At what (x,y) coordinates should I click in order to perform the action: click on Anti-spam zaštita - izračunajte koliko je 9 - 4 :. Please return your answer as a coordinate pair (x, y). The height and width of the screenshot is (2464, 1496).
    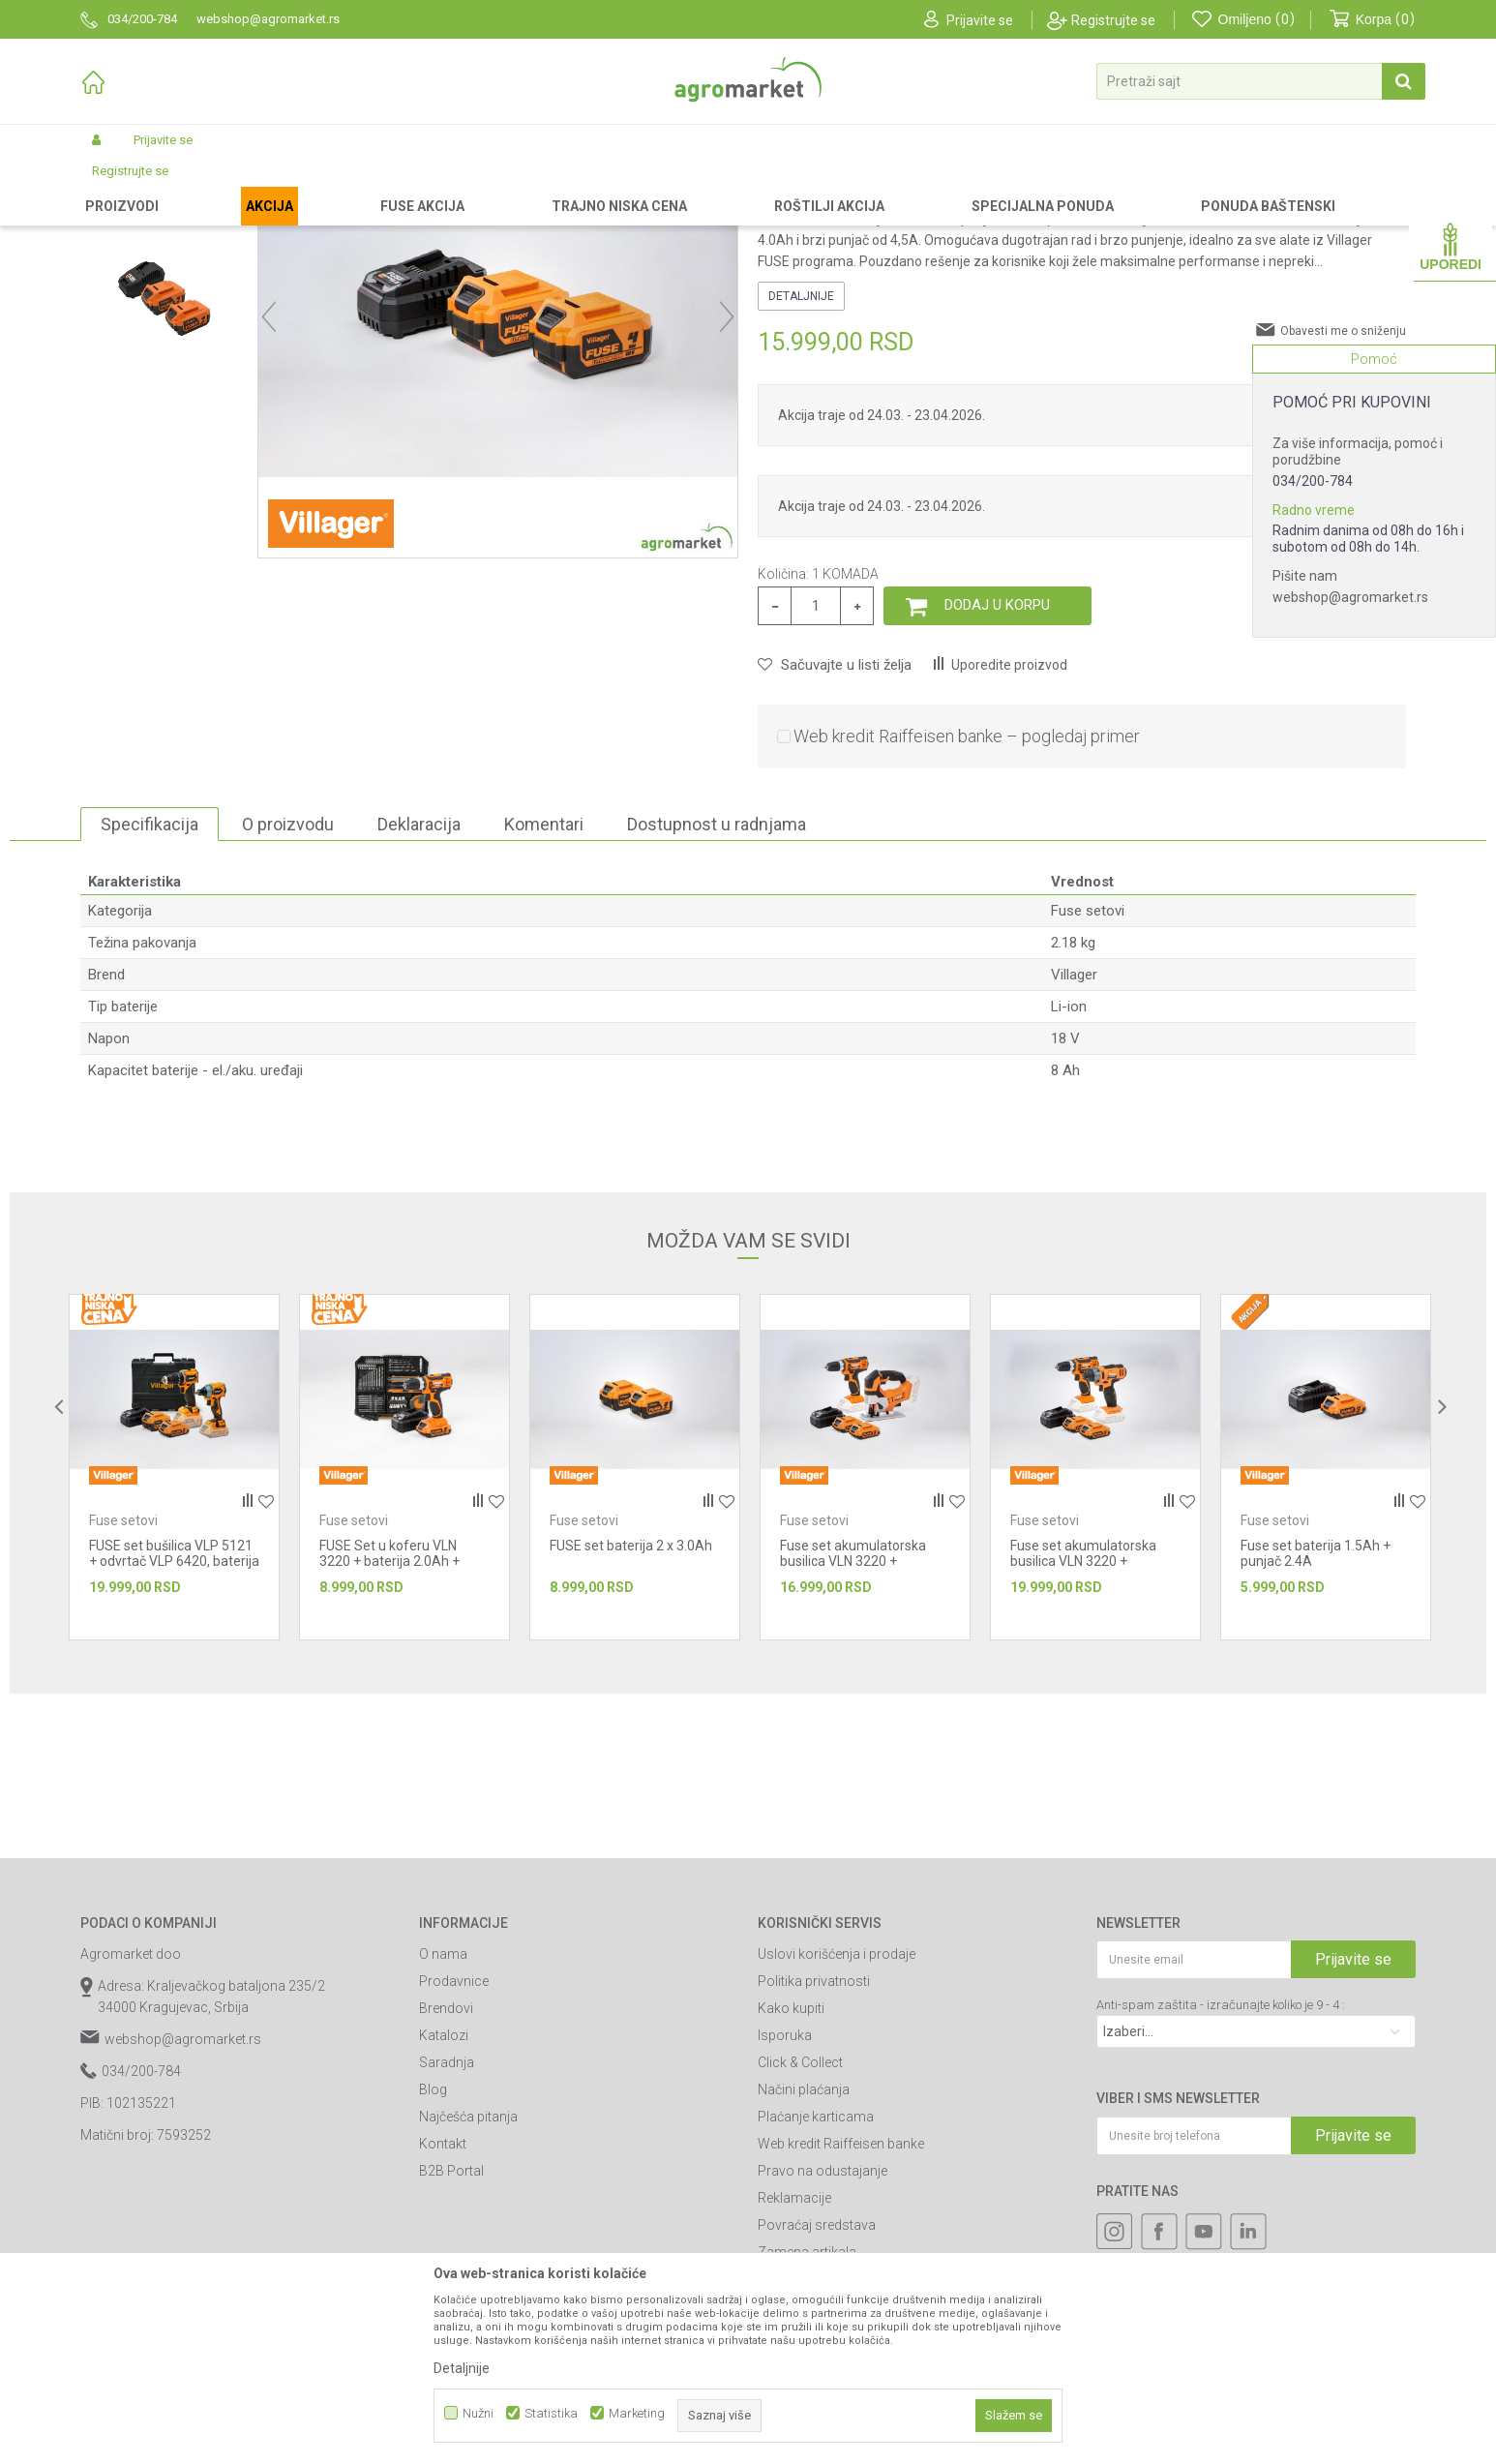
    Looking at the image, I should click on (1220, 2168).